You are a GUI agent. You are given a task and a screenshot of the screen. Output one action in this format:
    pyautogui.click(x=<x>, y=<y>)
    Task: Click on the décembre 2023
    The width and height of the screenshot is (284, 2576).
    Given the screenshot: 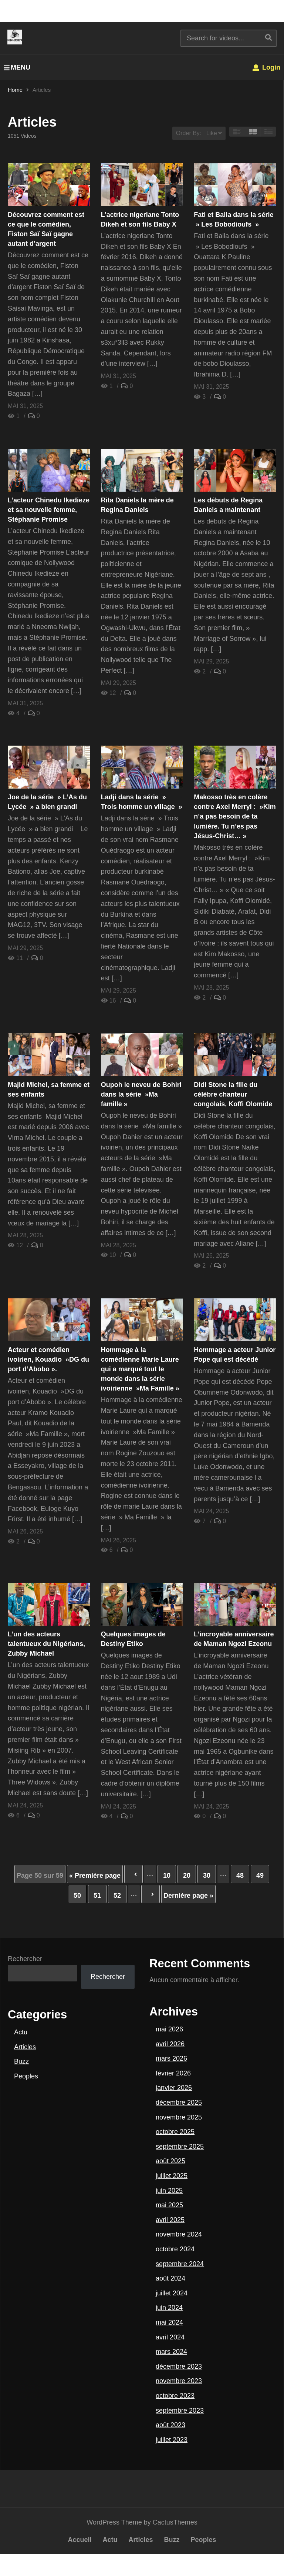 What is the action you would take?
    pyautogui.click(x=179, y=2366)
    